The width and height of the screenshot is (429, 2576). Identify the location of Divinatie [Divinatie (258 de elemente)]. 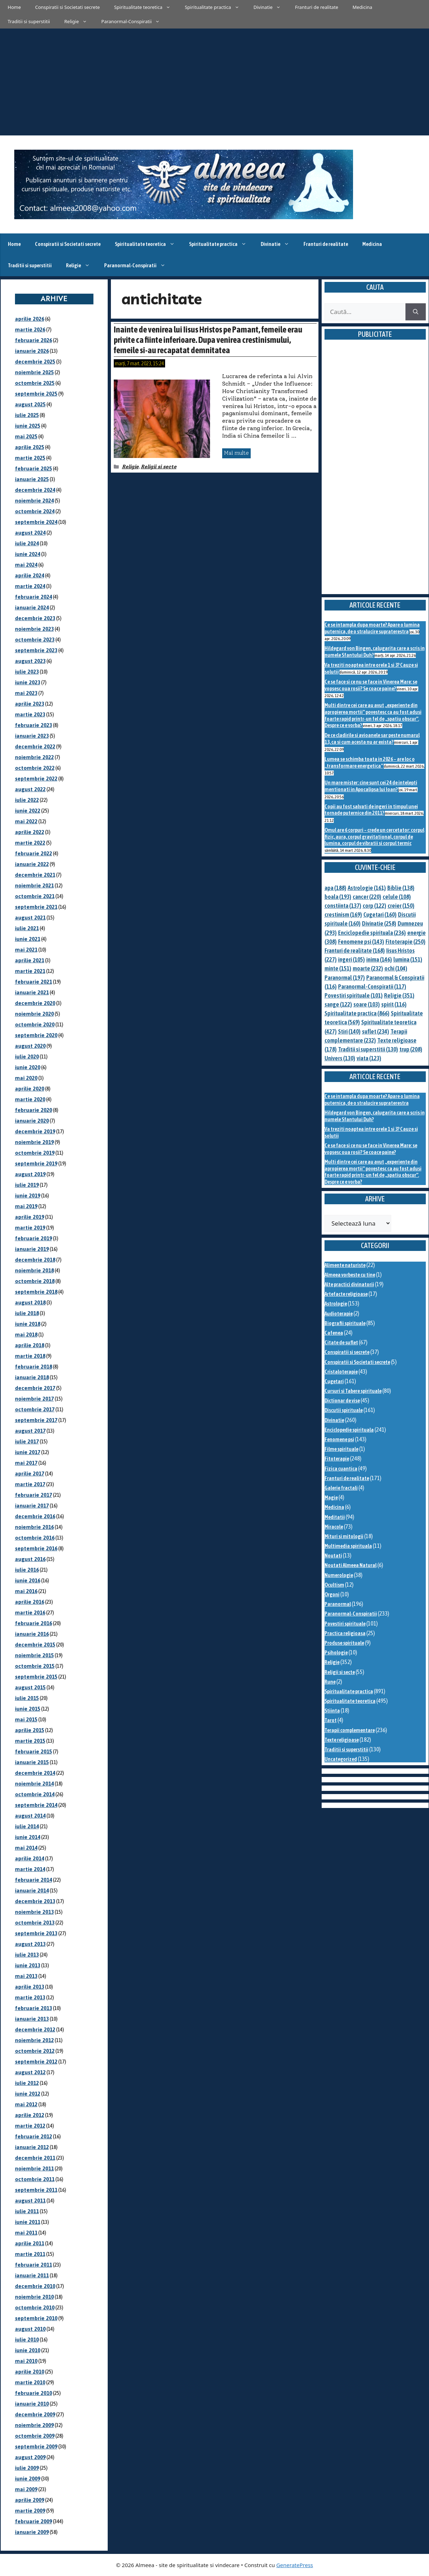
(379, 923).